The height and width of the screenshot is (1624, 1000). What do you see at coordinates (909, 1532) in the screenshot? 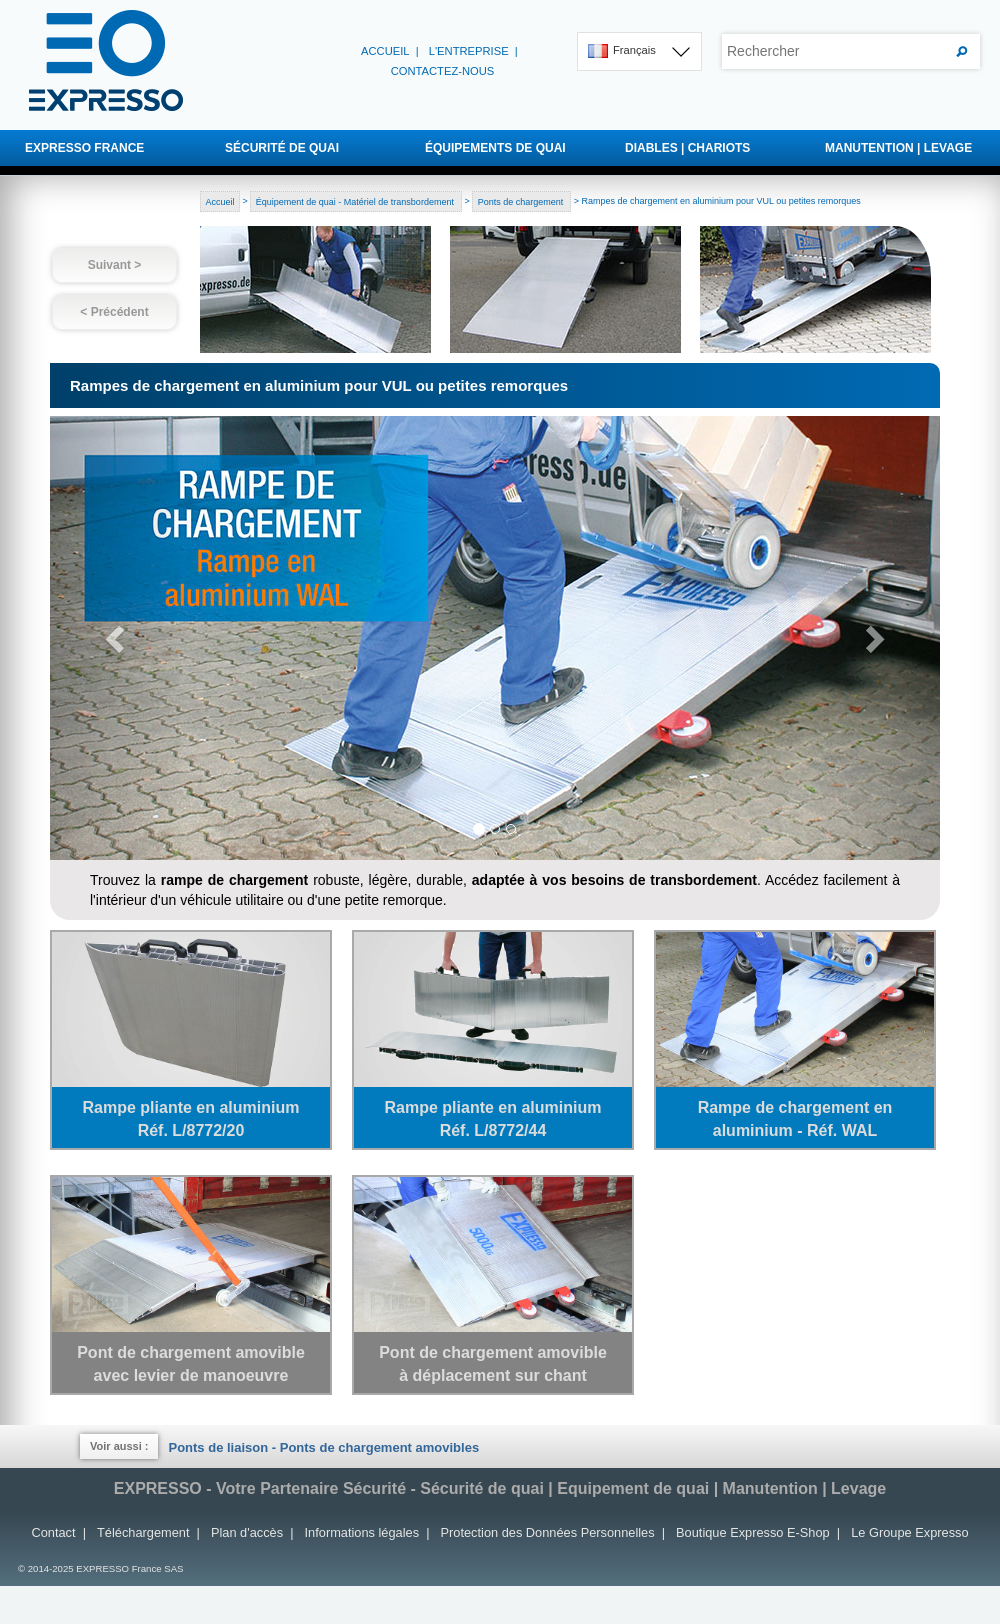
I see `Le Groupe Expresso` at bounding box center [909, 1532].